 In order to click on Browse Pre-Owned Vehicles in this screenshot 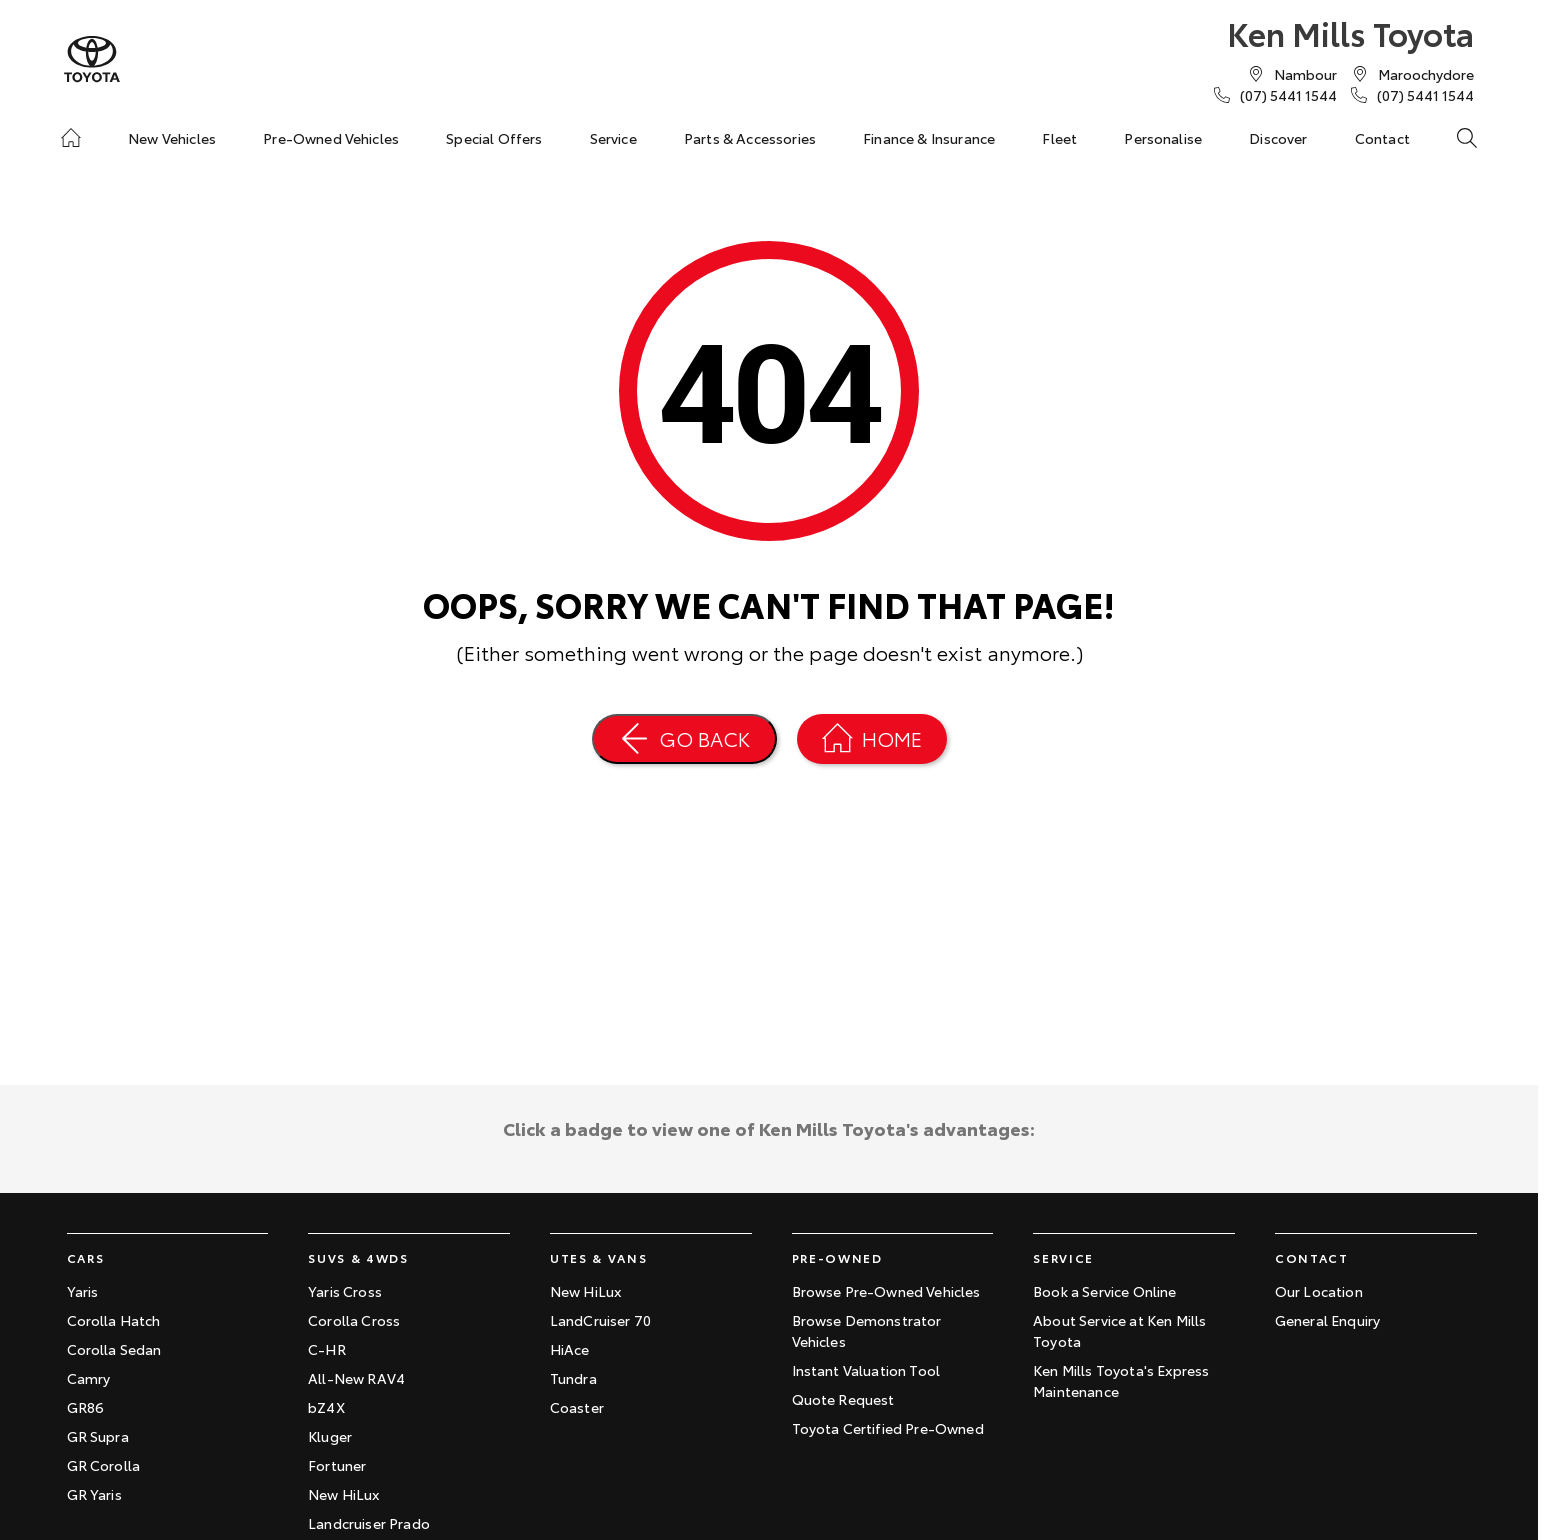, I will do `click(886, 1291)`.